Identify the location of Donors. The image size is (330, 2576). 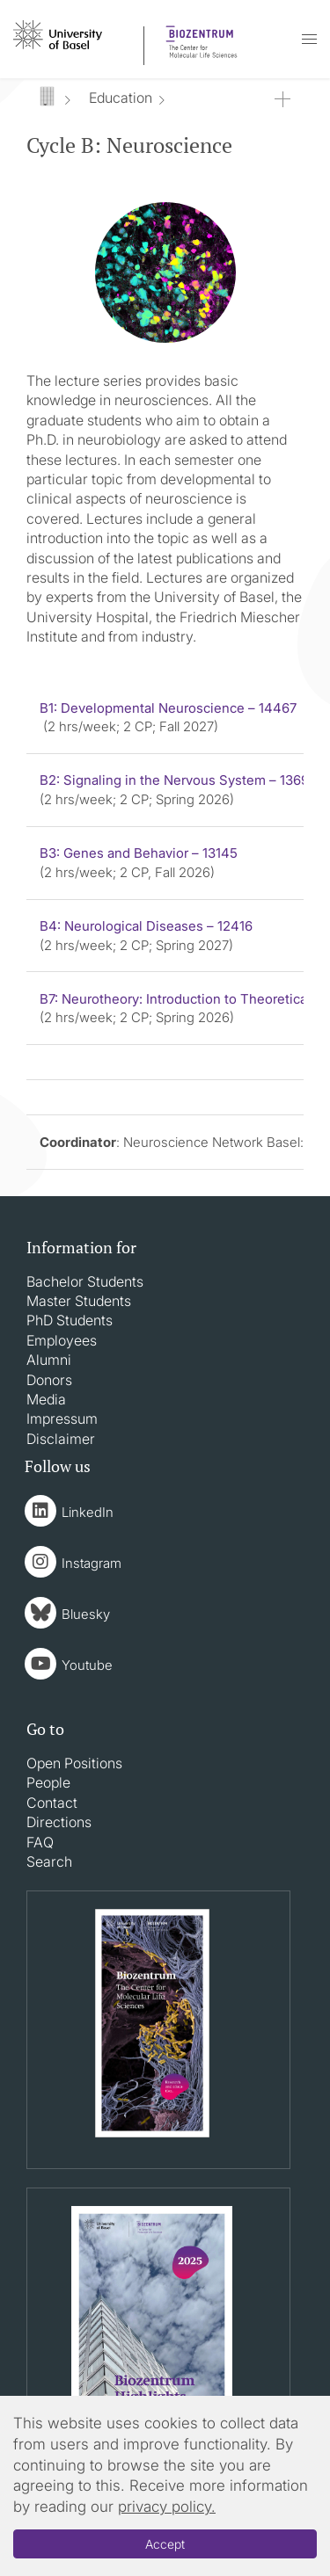
(49, 1380).